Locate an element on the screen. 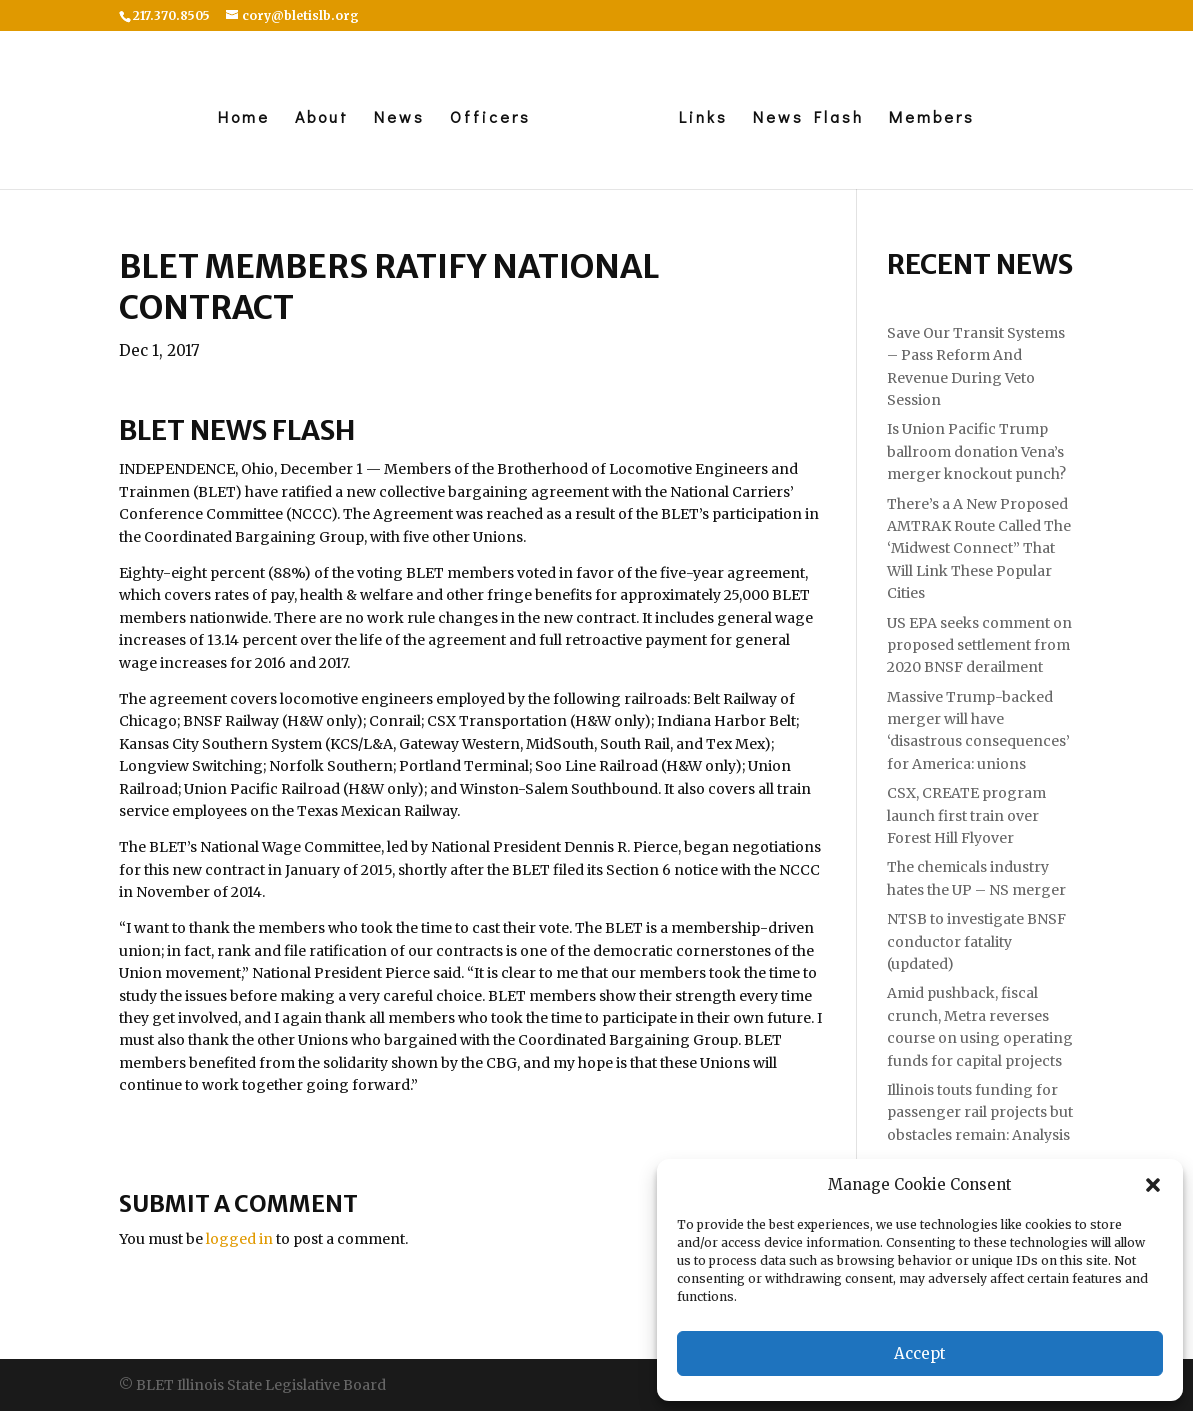  Accept is located at coordinates (920, 1353).